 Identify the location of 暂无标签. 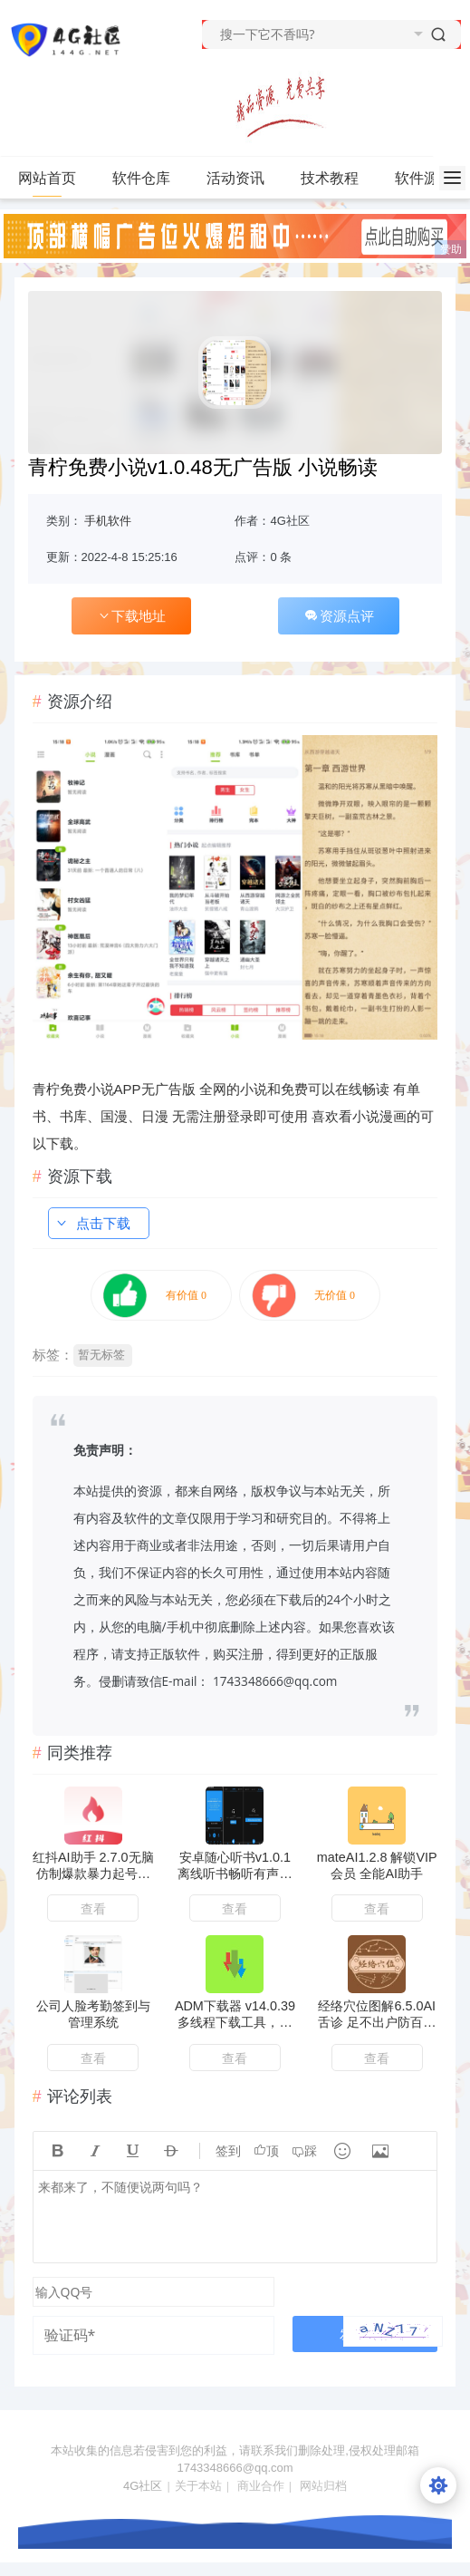
(101, 1354).